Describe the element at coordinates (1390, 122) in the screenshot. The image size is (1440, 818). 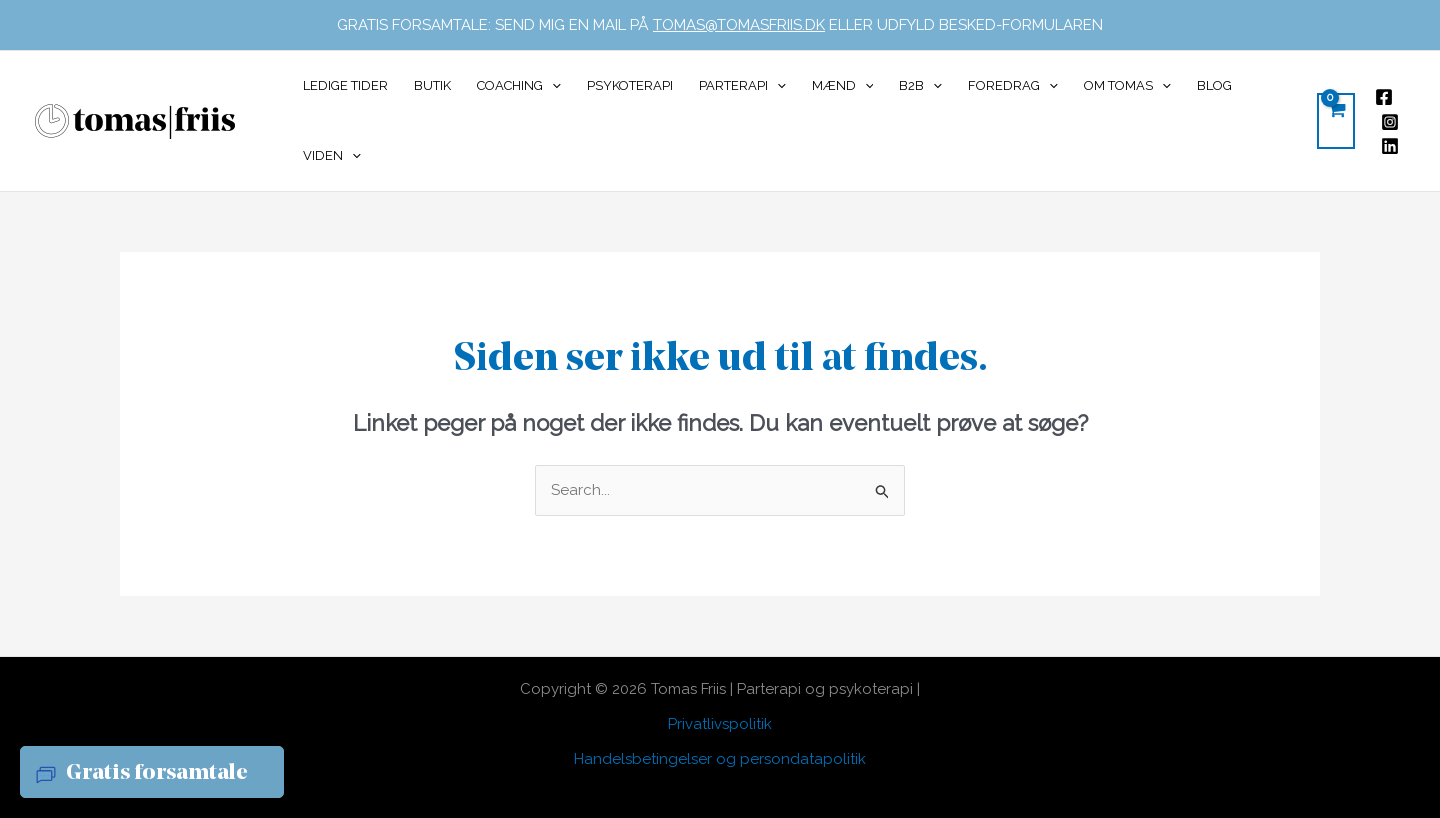
I see `[Instagram]` at that location.